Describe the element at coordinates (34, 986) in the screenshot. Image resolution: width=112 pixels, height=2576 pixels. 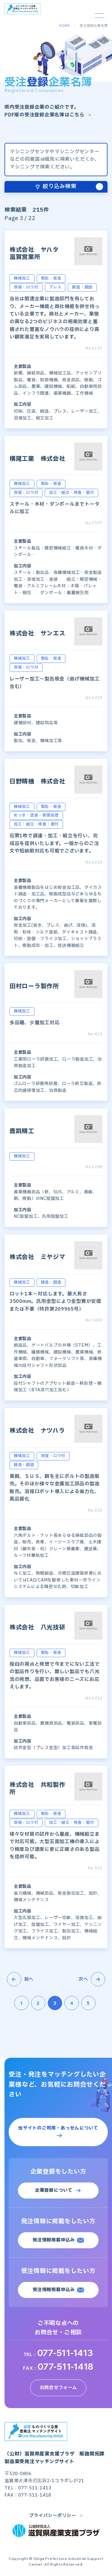
I see `田村ローラ製作所` at that location.